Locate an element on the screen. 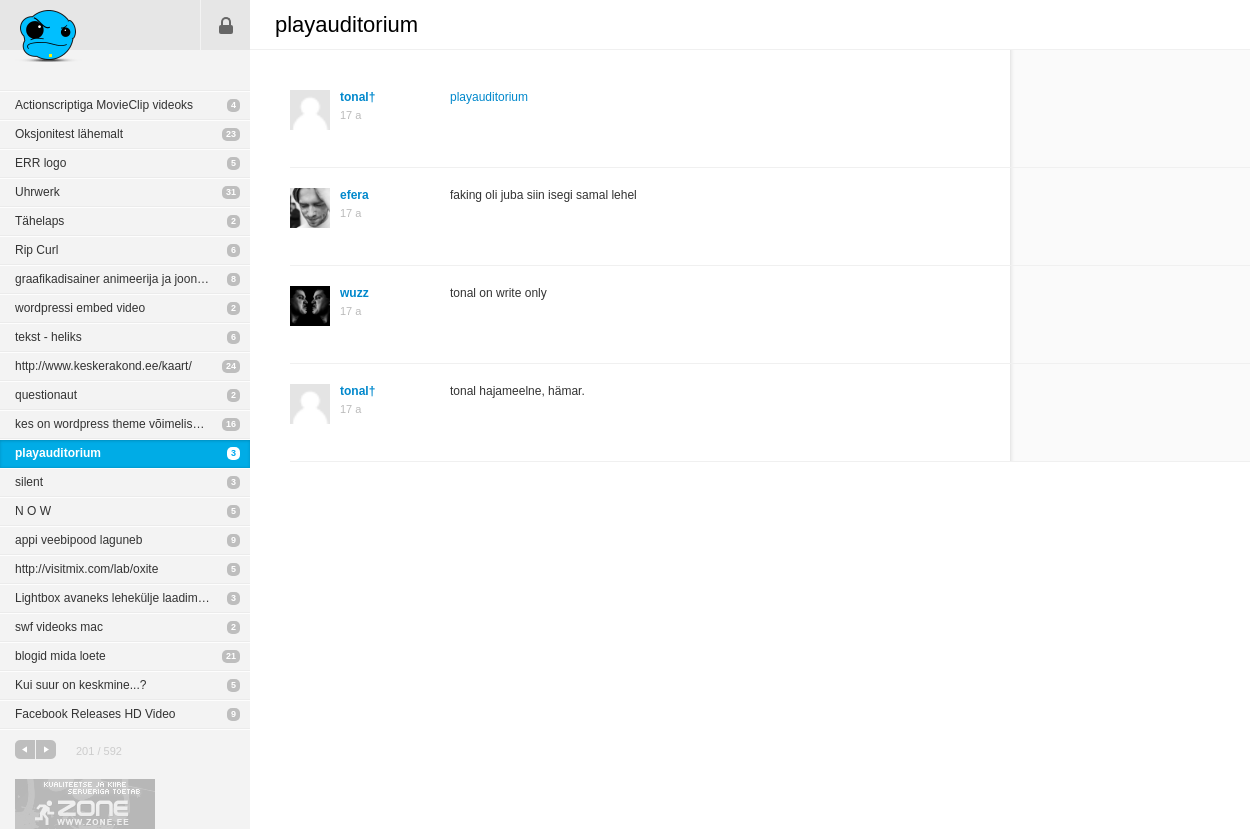 The image size is (1250, 829). järgmine is located at coordinates (46, 749).